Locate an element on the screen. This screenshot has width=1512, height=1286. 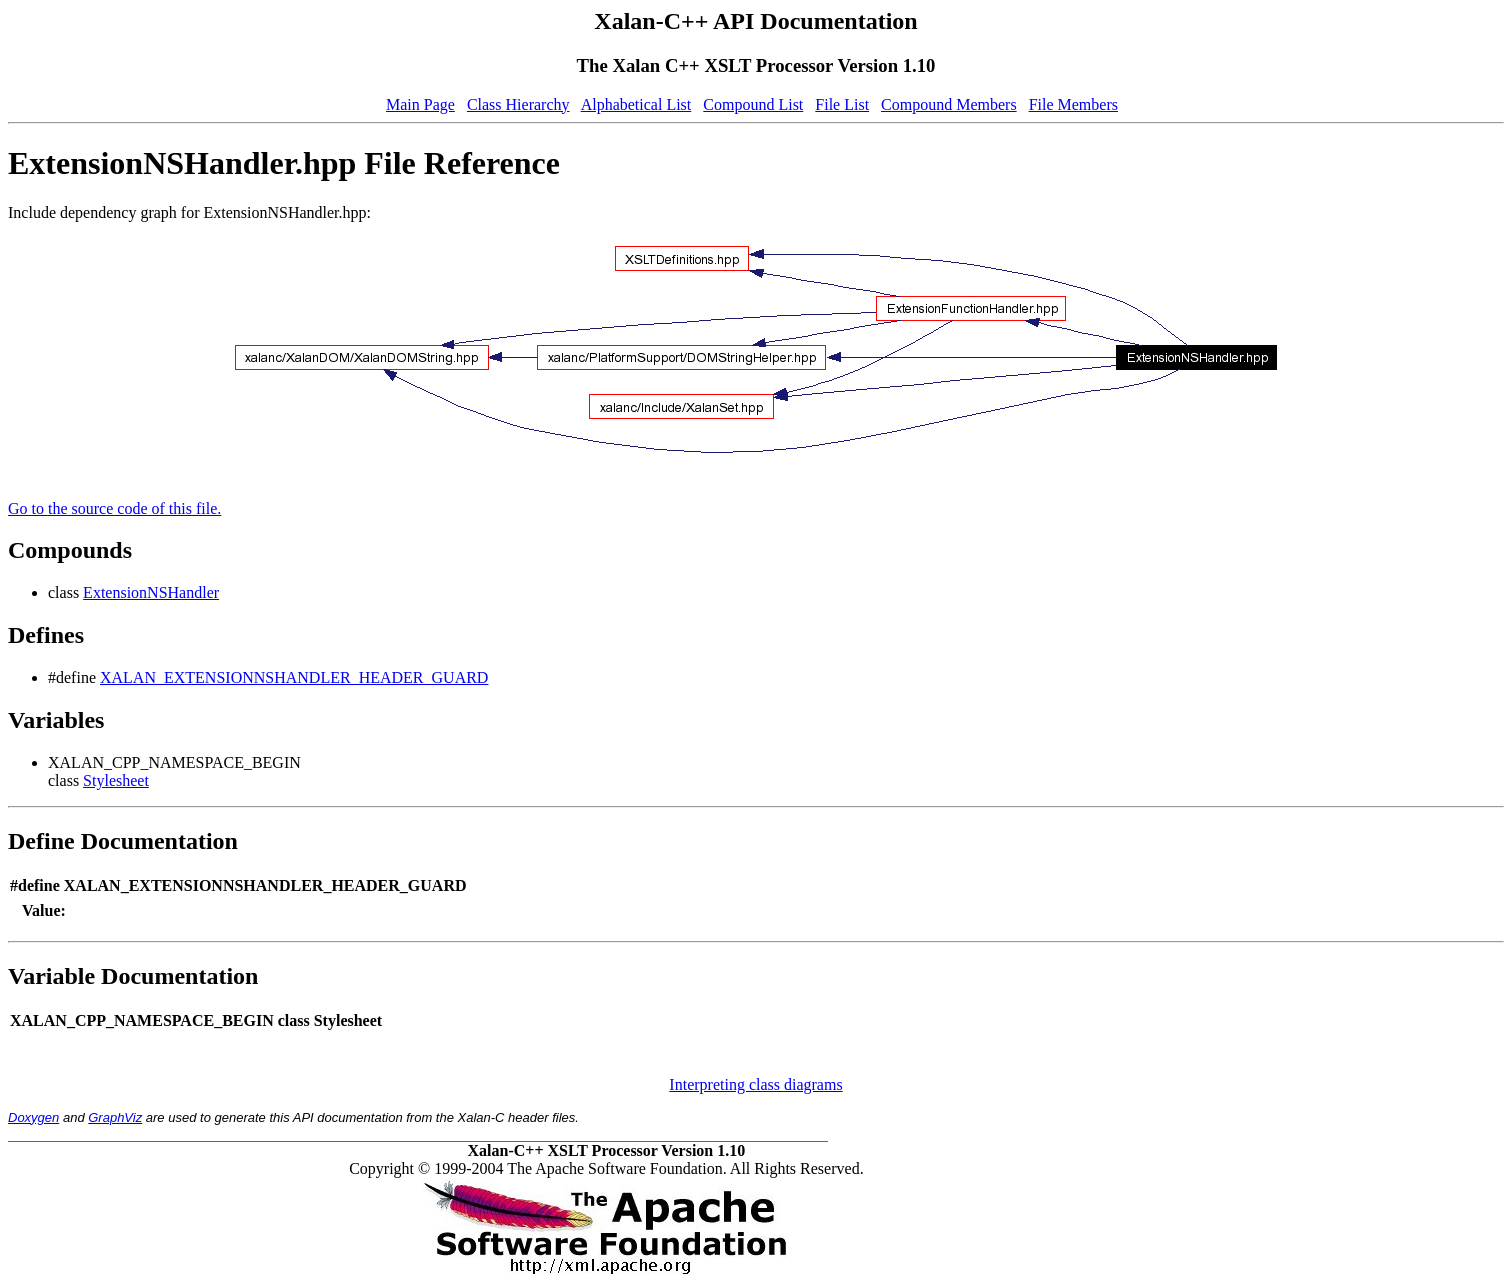
GraphViz is located at coordinates (115, 1117).